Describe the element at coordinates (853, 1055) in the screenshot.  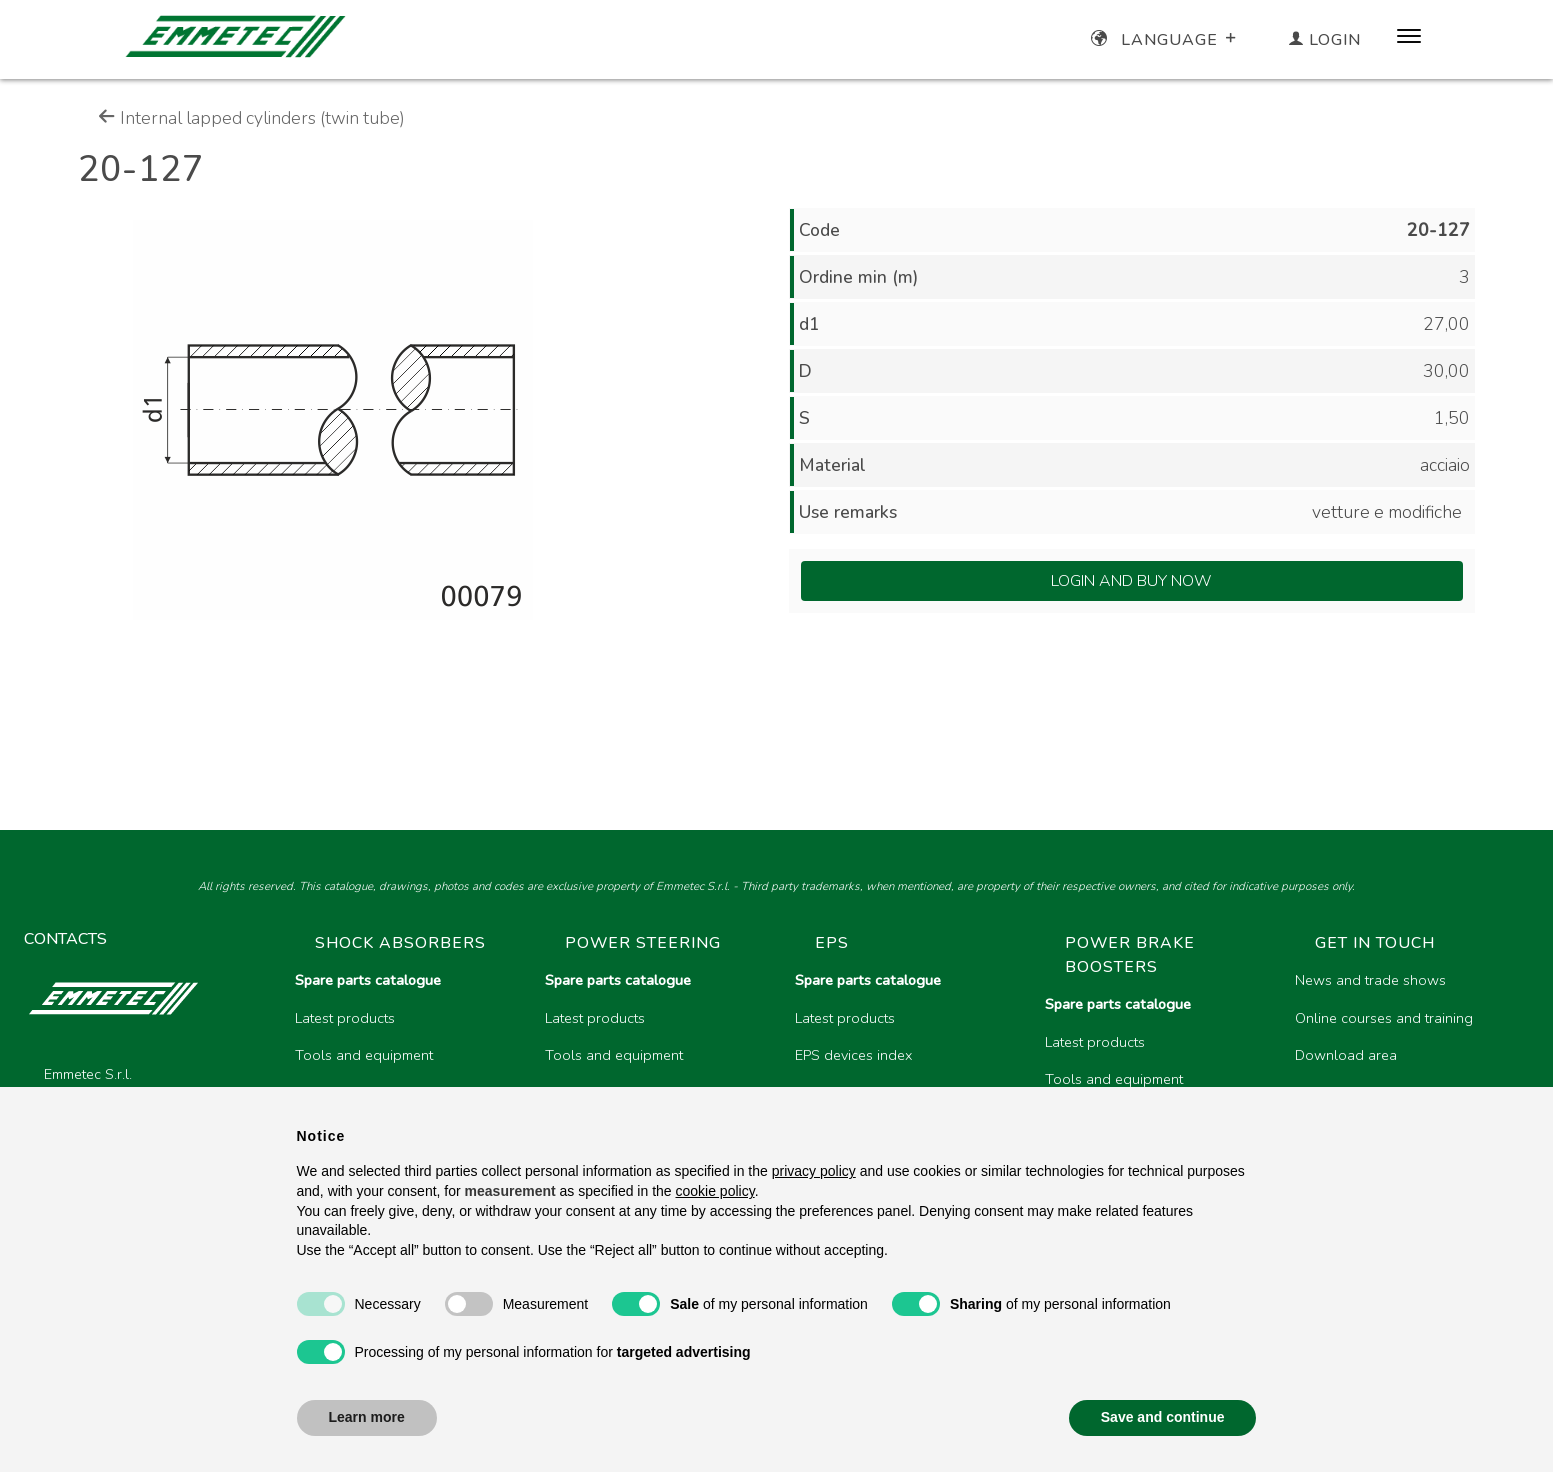
I see `EPS devices index` at that location.